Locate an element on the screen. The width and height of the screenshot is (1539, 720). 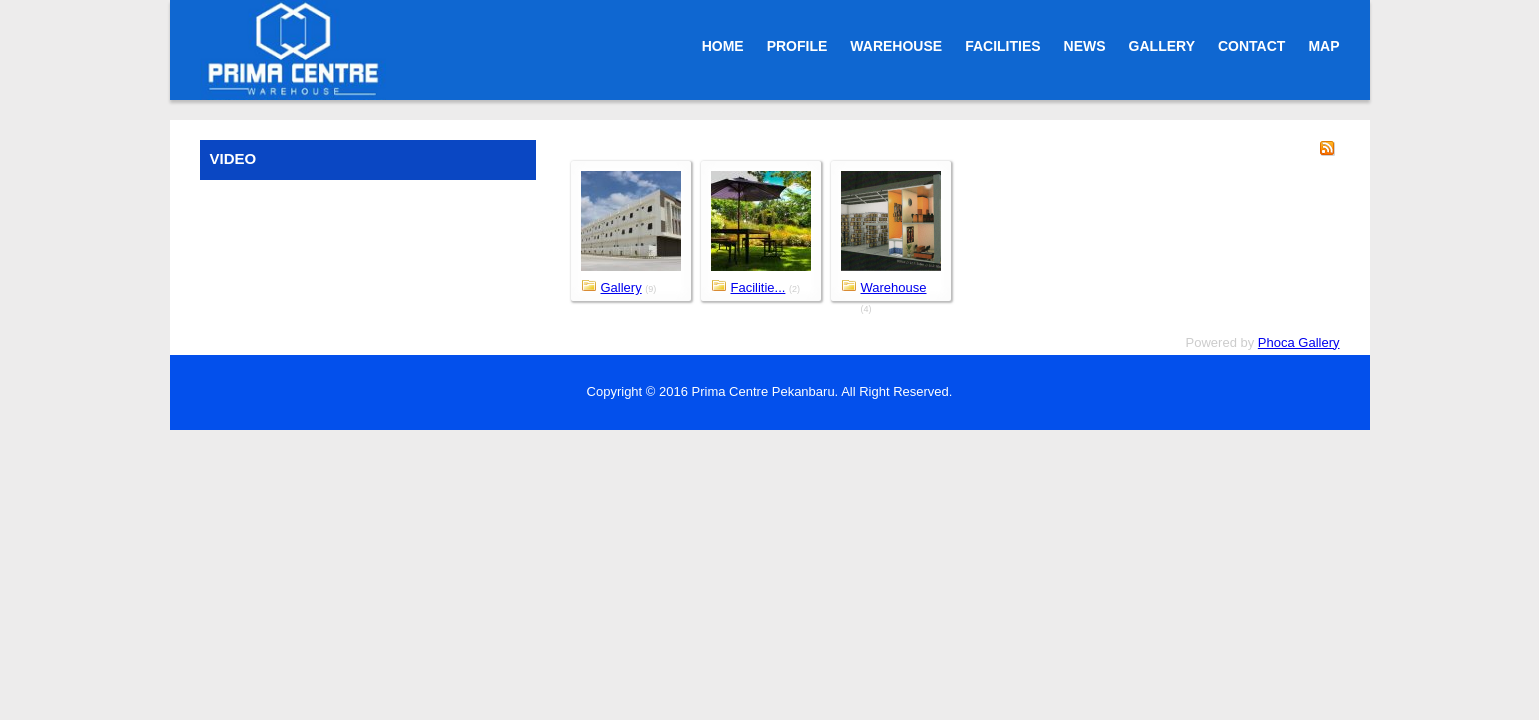
CONTACT is located at coordinates (1251, 46).